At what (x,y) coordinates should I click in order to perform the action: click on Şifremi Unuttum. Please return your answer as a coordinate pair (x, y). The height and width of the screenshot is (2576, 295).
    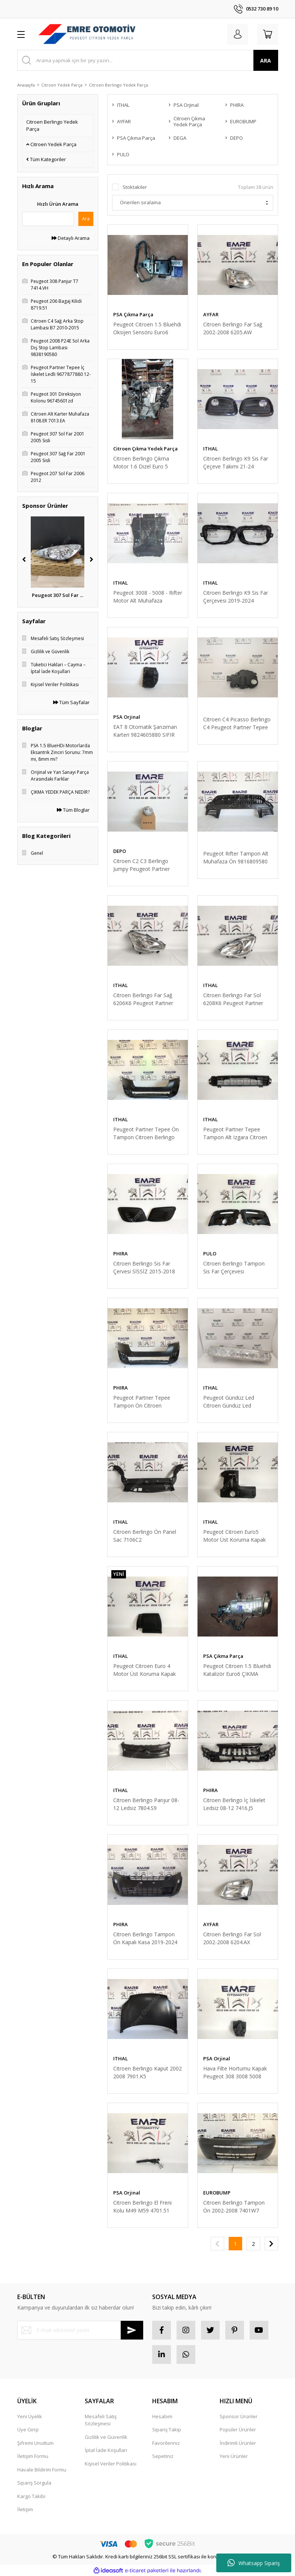
    Looking at the image, I should click on (35, 2443).